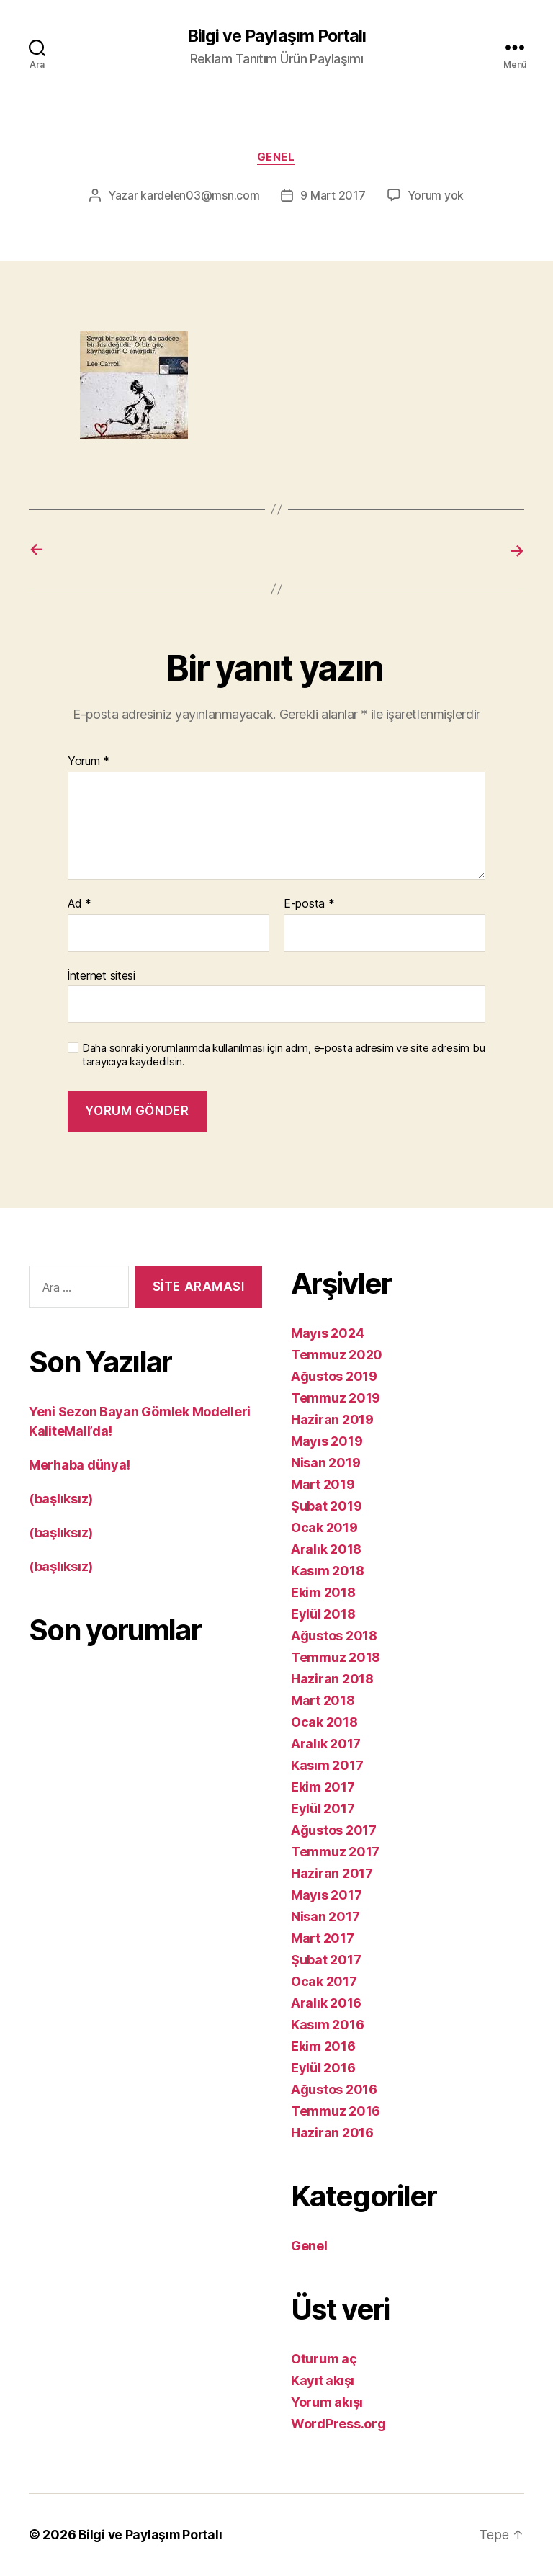 The image size is (553, 2576). What do you see at coordinates (323, 1593) in the screenshot?
I see `Ekim 2018` at bounding box center [323, 1593].